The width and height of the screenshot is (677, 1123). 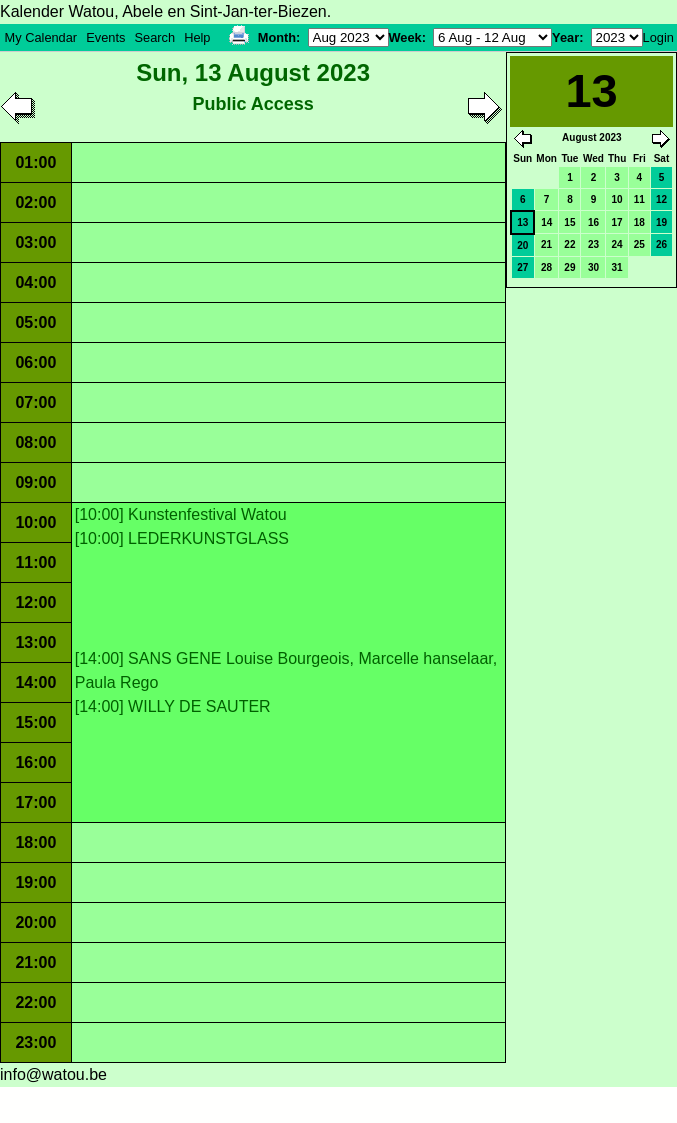 I want to click on 13, so click(x=522, y=222).